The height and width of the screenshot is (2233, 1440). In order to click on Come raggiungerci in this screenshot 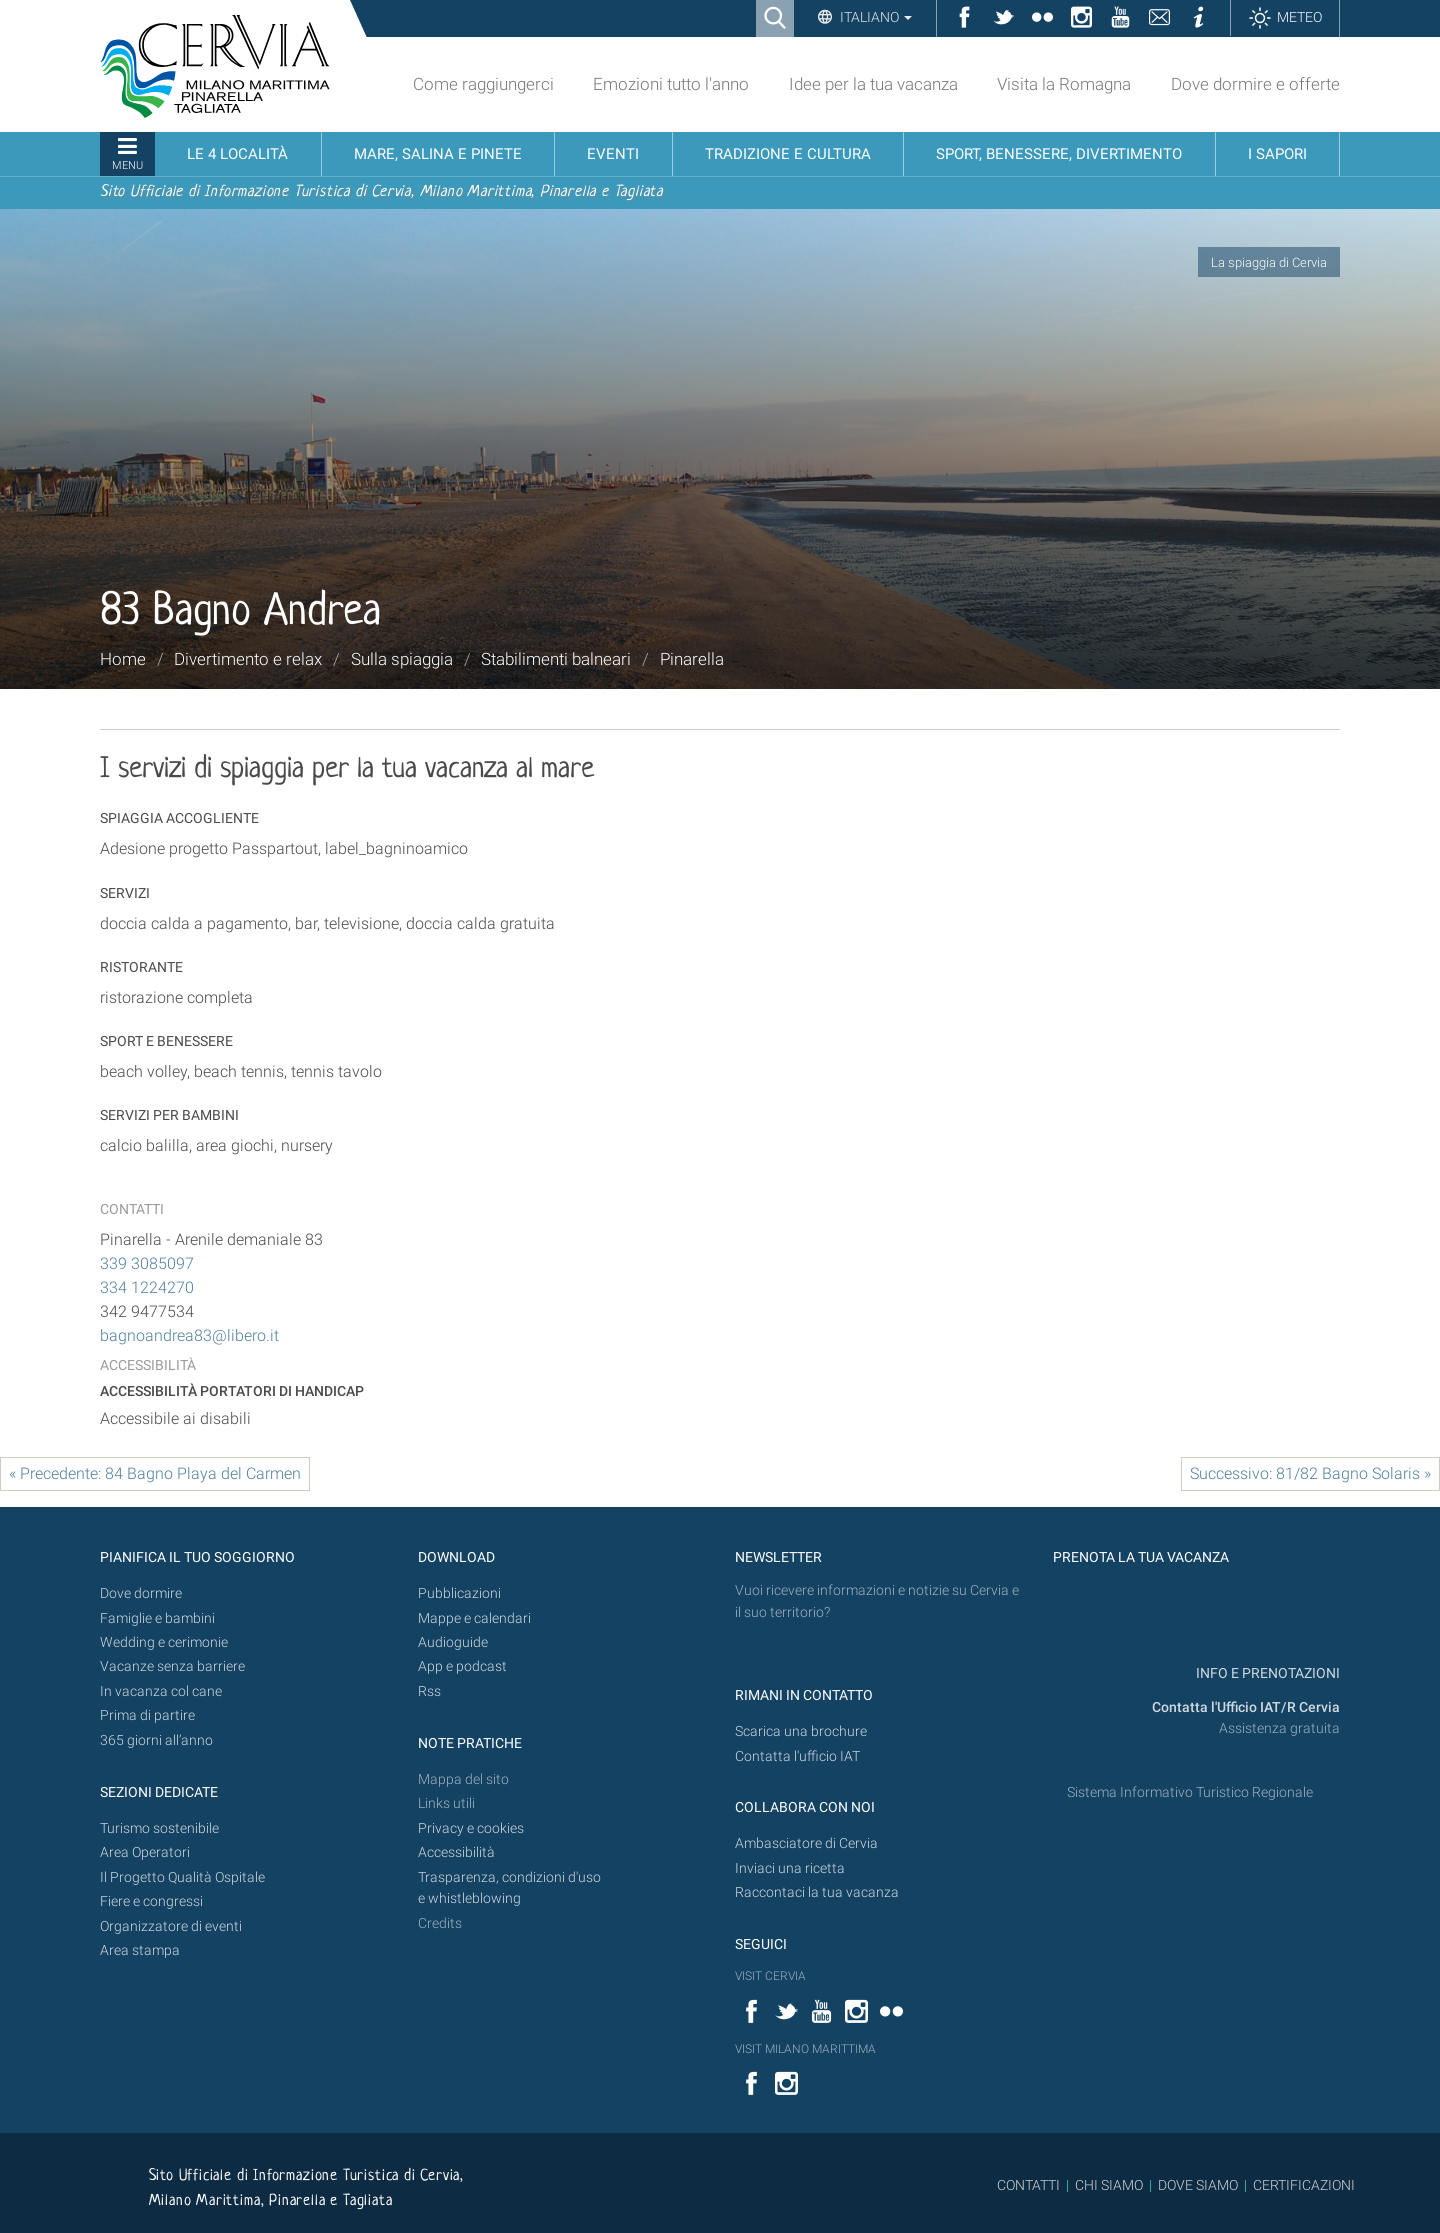, I will do `click(483, 84)`.